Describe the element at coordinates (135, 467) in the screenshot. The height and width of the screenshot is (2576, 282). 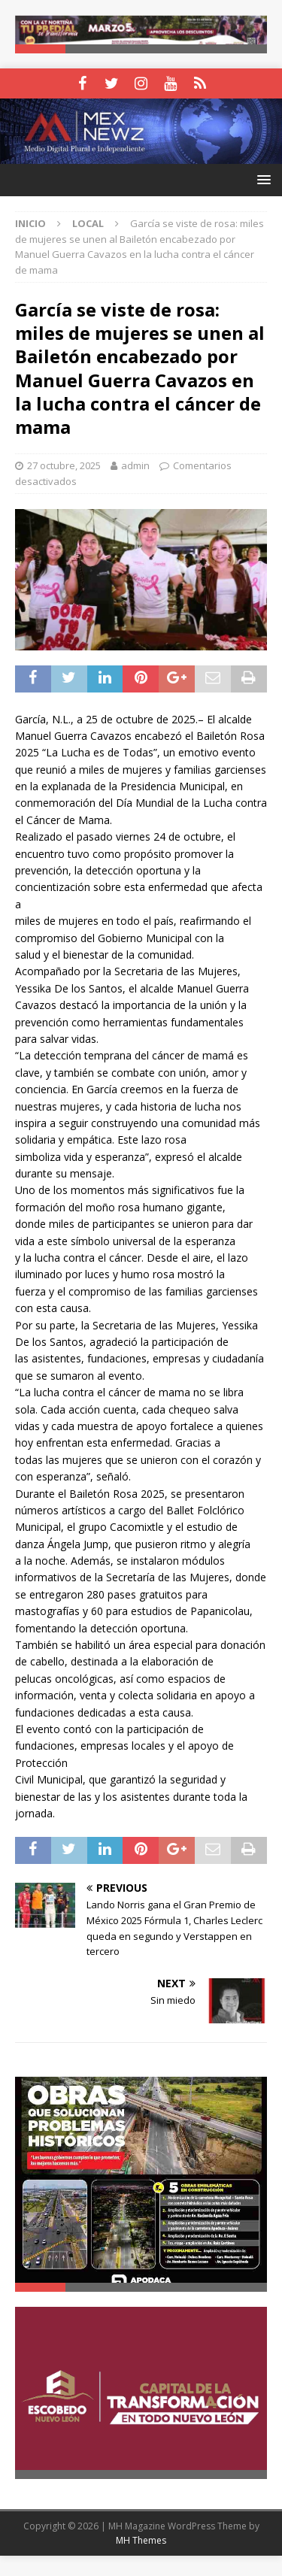
I see `admin` at that location.